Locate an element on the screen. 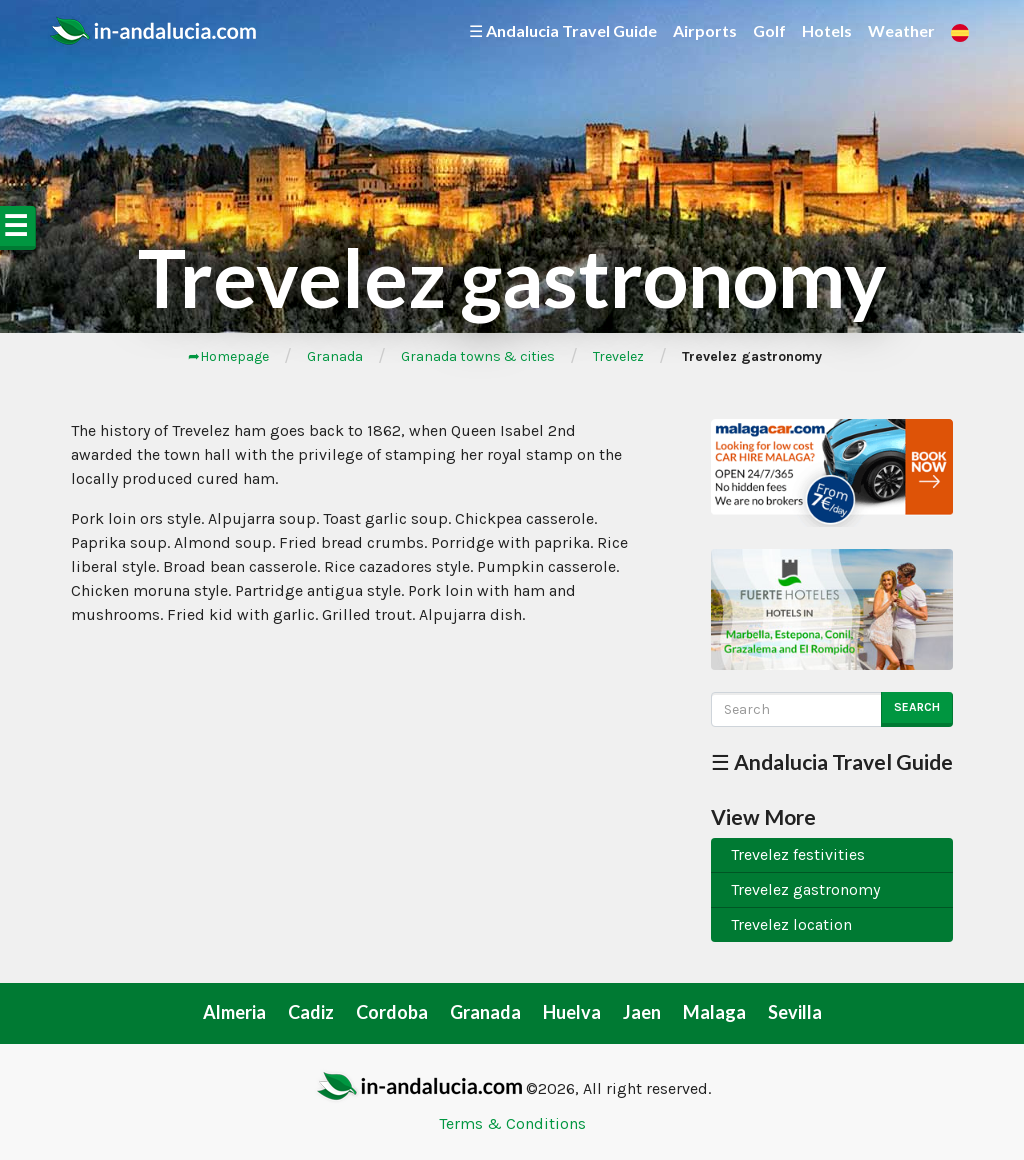  Trevelez festivities is located at coordinates (798, 854).